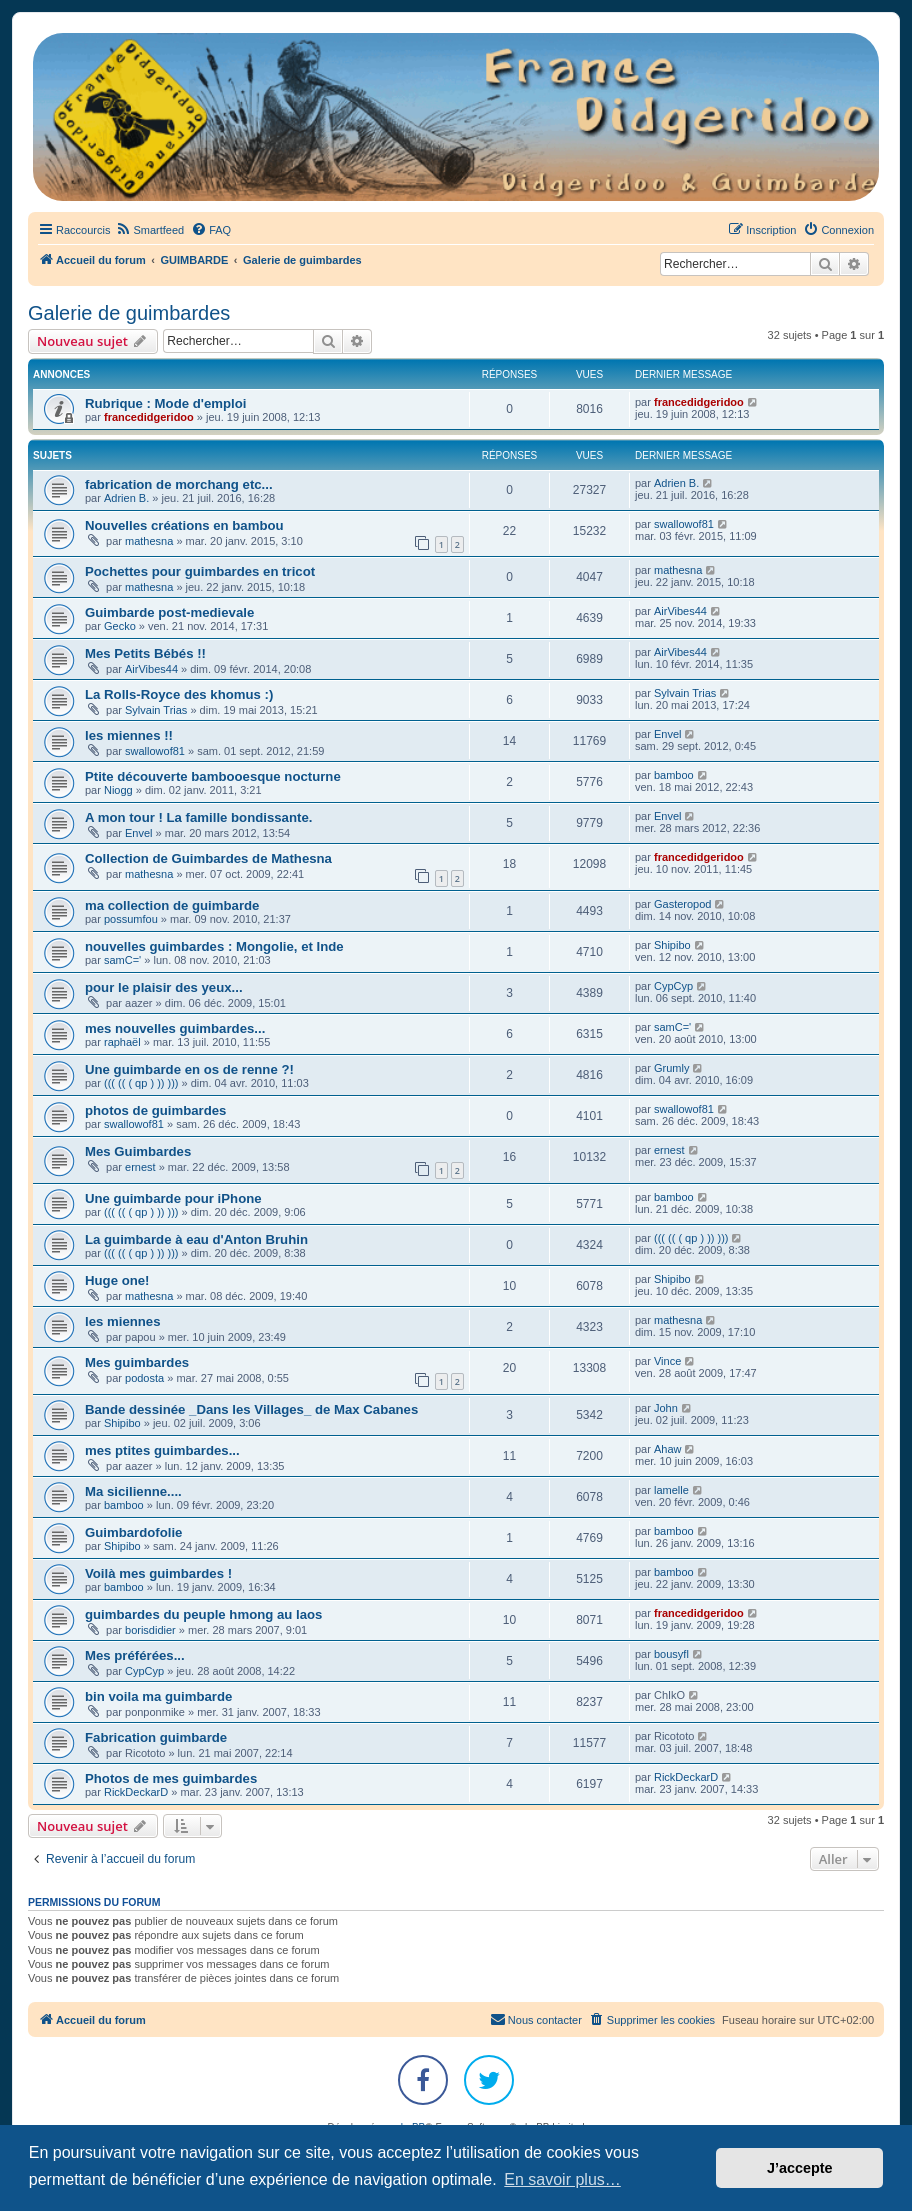  I want to click on En savoir plus… [button], so click(562, 2179).